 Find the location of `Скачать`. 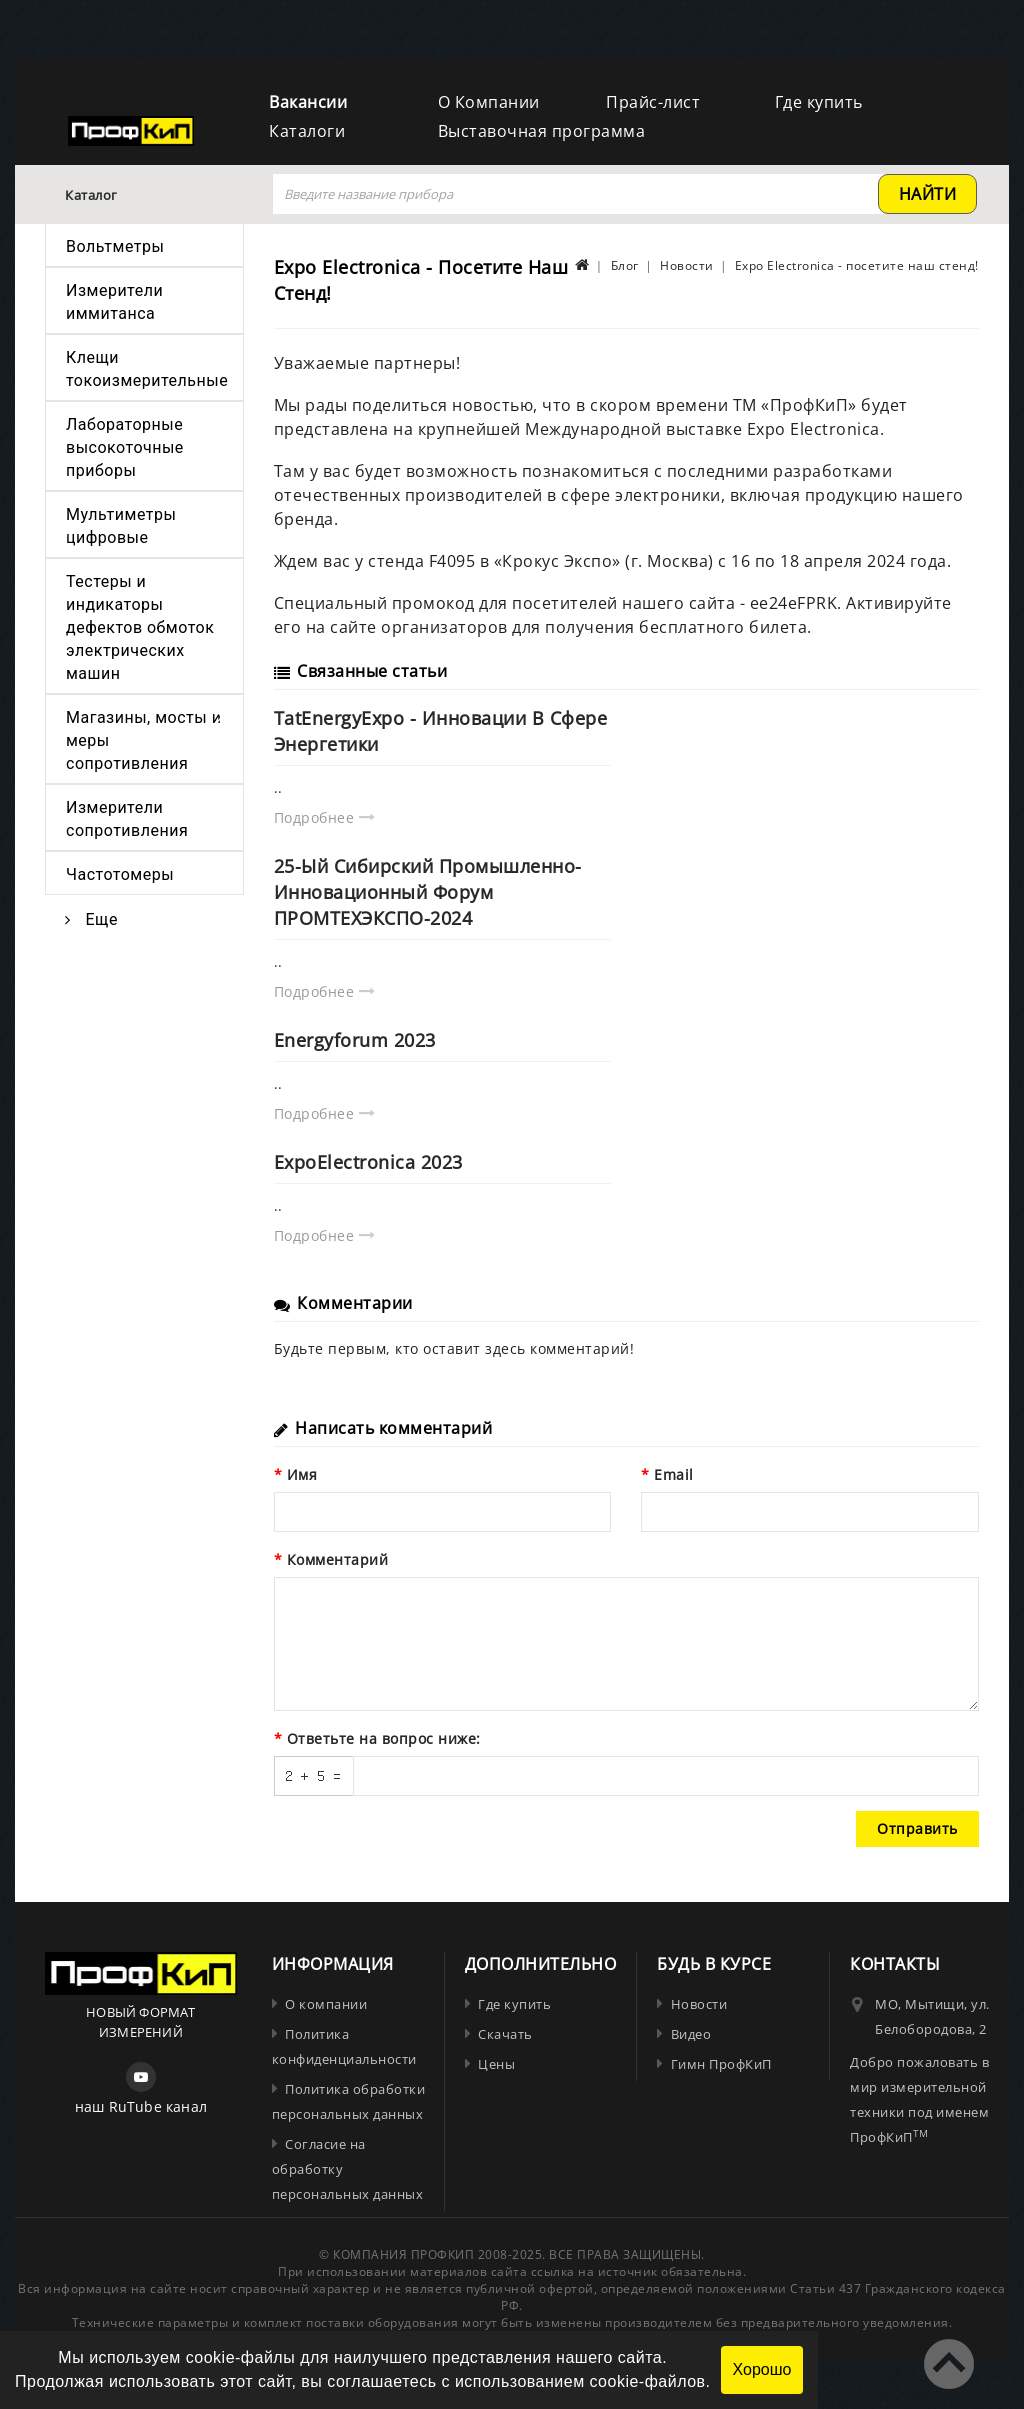

Скачать is located at coordinates (505, 2034).